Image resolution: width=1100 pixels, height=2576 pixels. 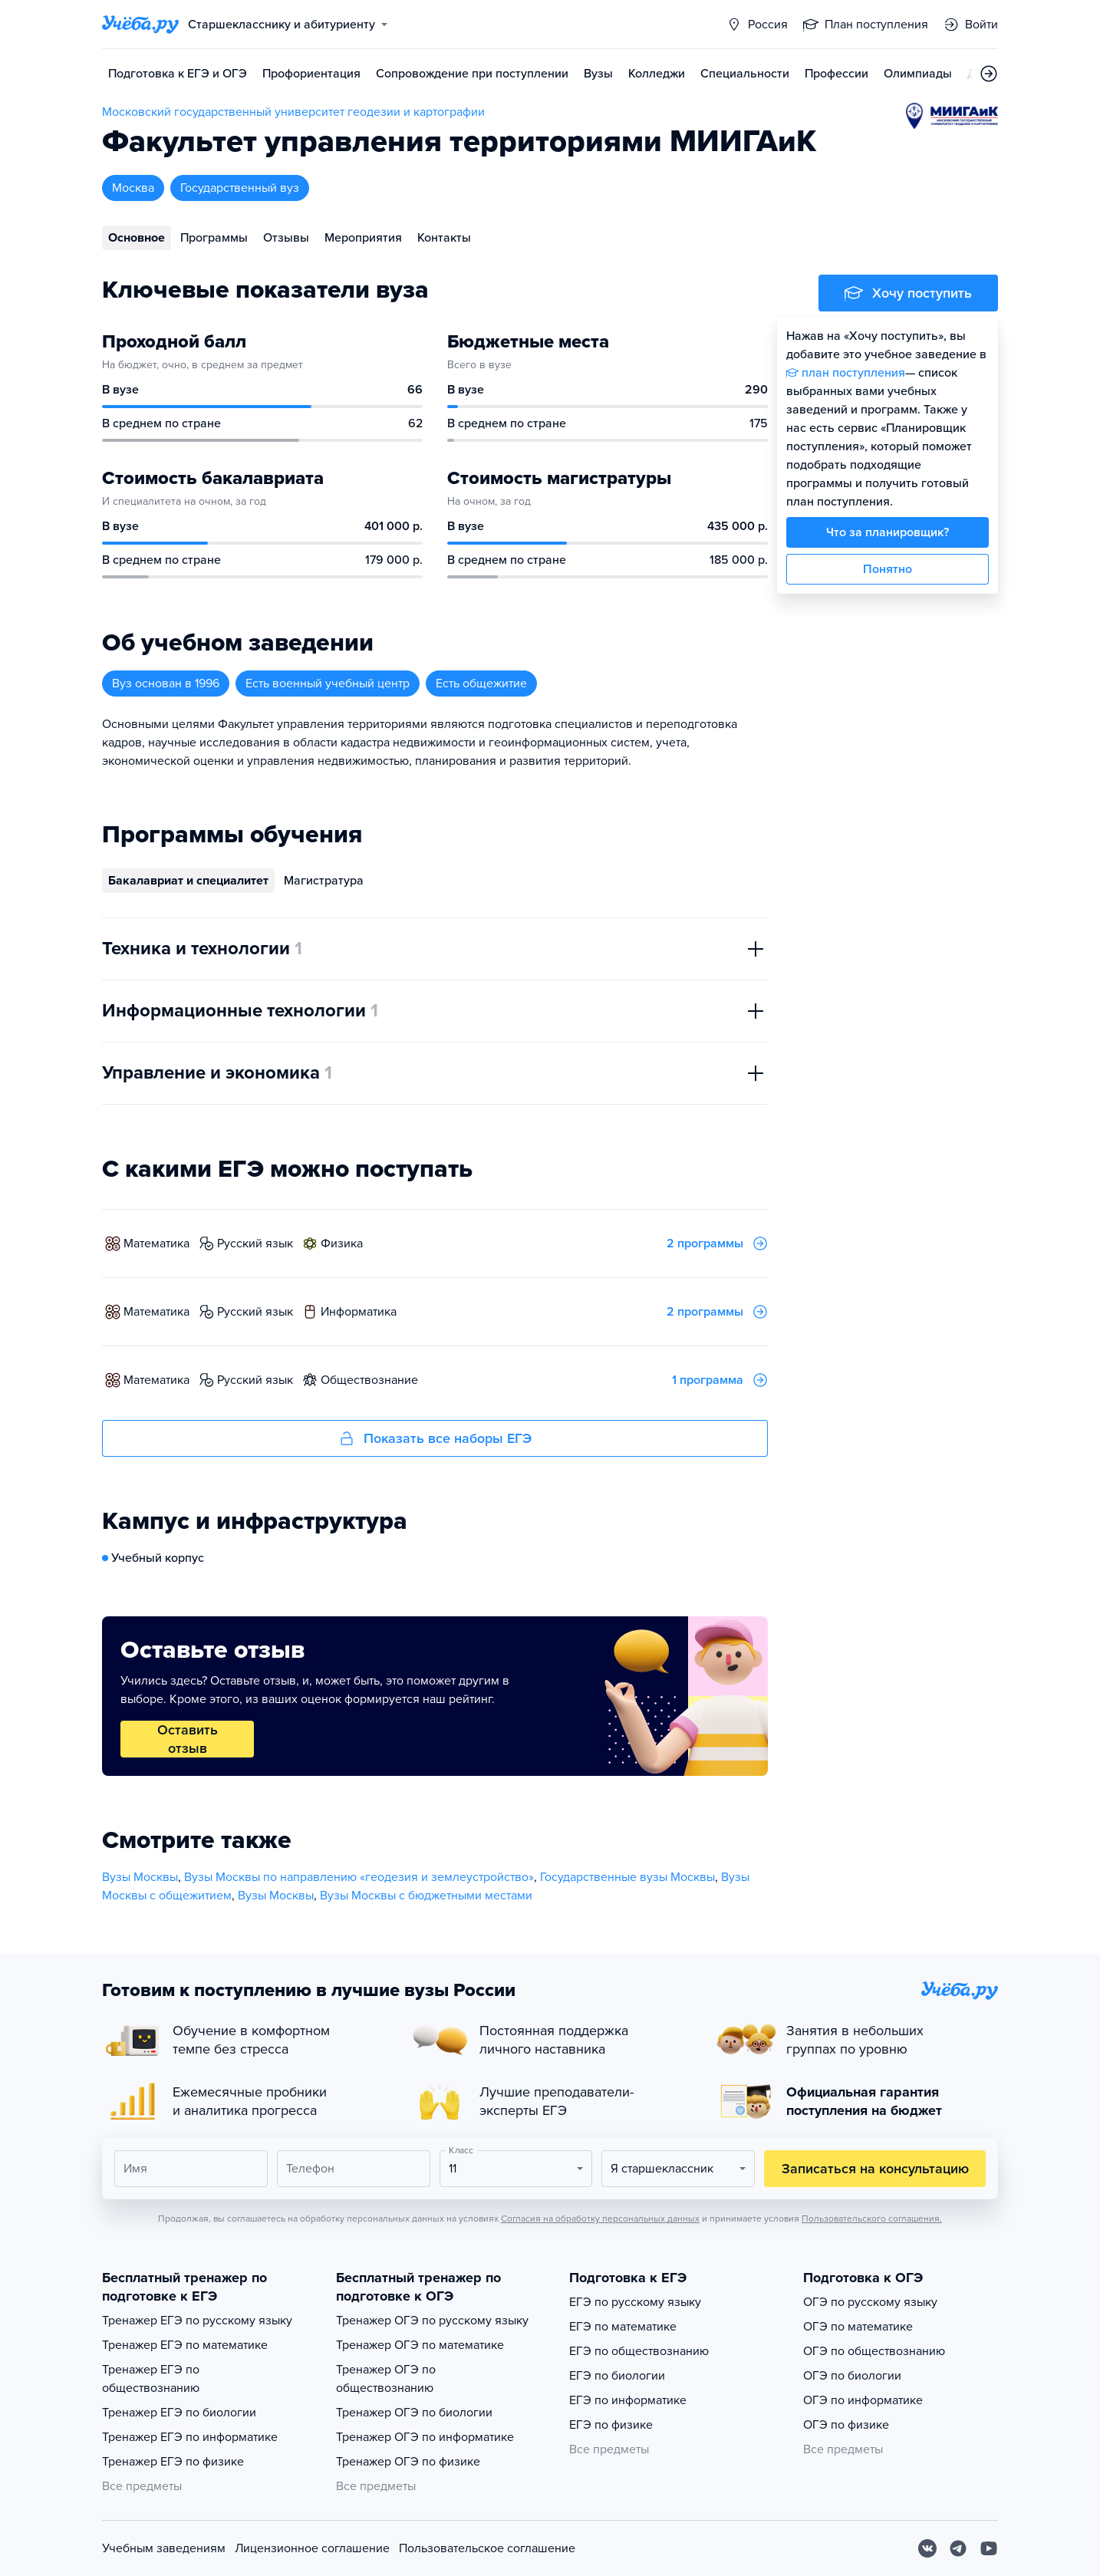 What do you see at coordinates (190, 2437) in the screenshot?
I see `Тренажер ЕГЭ по информатике` at bounding box center [190, 2437].